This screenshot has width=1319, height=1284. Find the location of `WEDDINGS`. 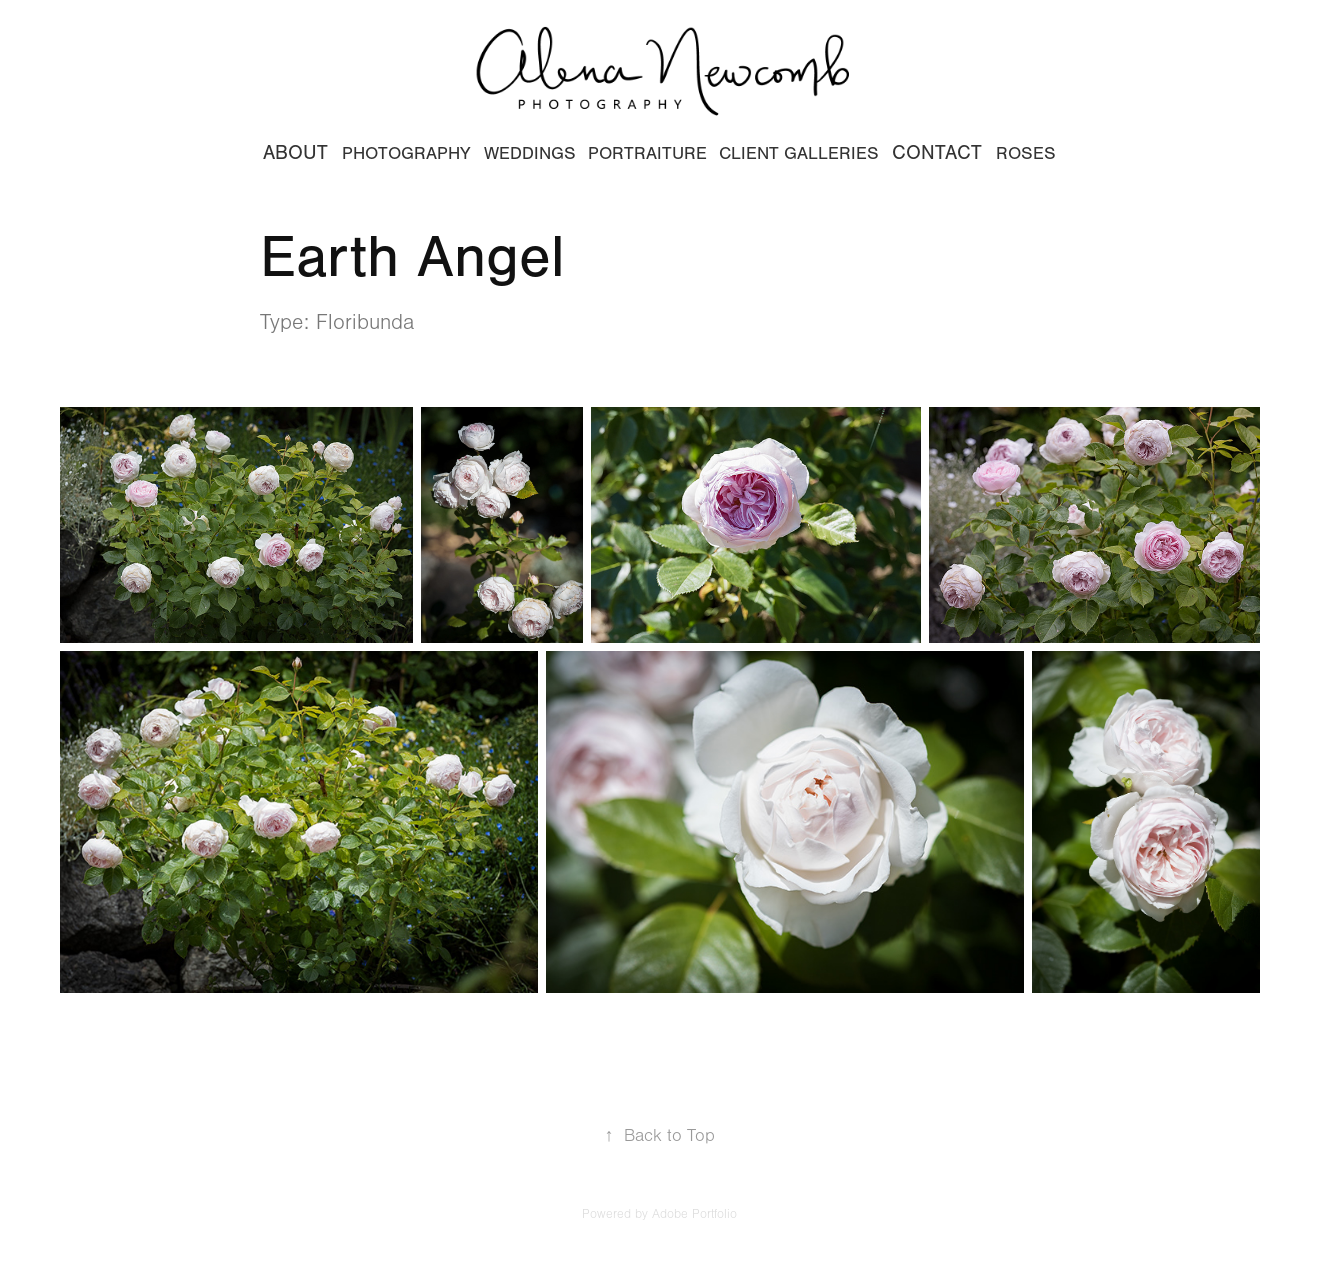

WEDDINGS is located at coordinates (530, 153).